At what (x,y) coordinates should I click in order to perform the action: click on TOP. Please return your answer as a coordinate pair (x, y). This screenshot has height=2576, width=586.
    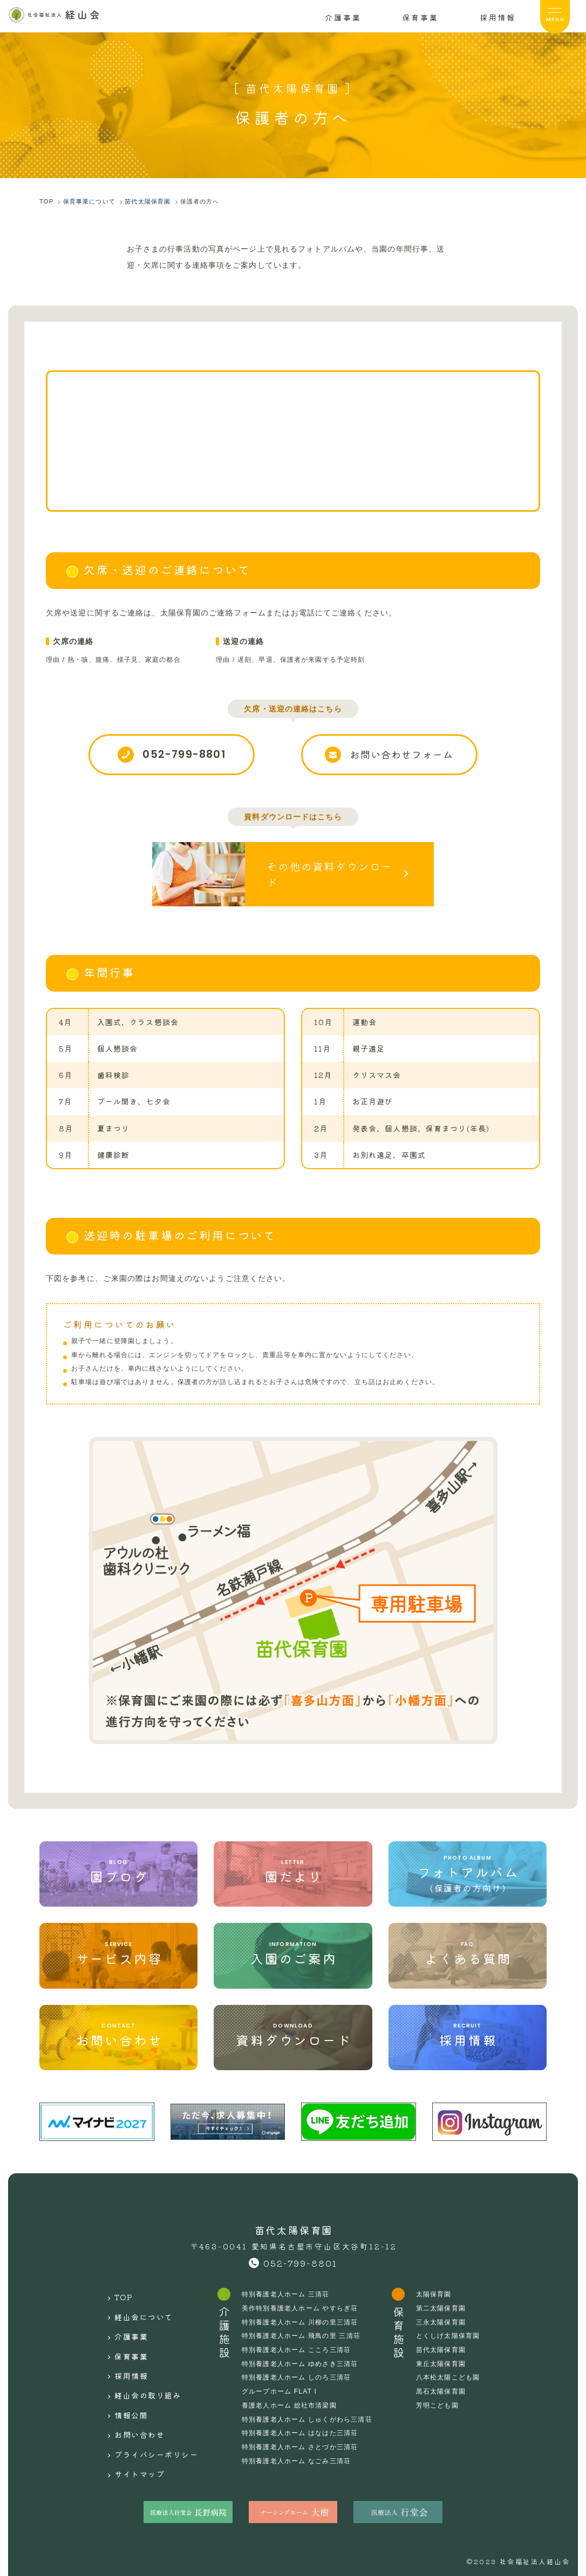
    Looking at the image, I should click on (122, 2288).